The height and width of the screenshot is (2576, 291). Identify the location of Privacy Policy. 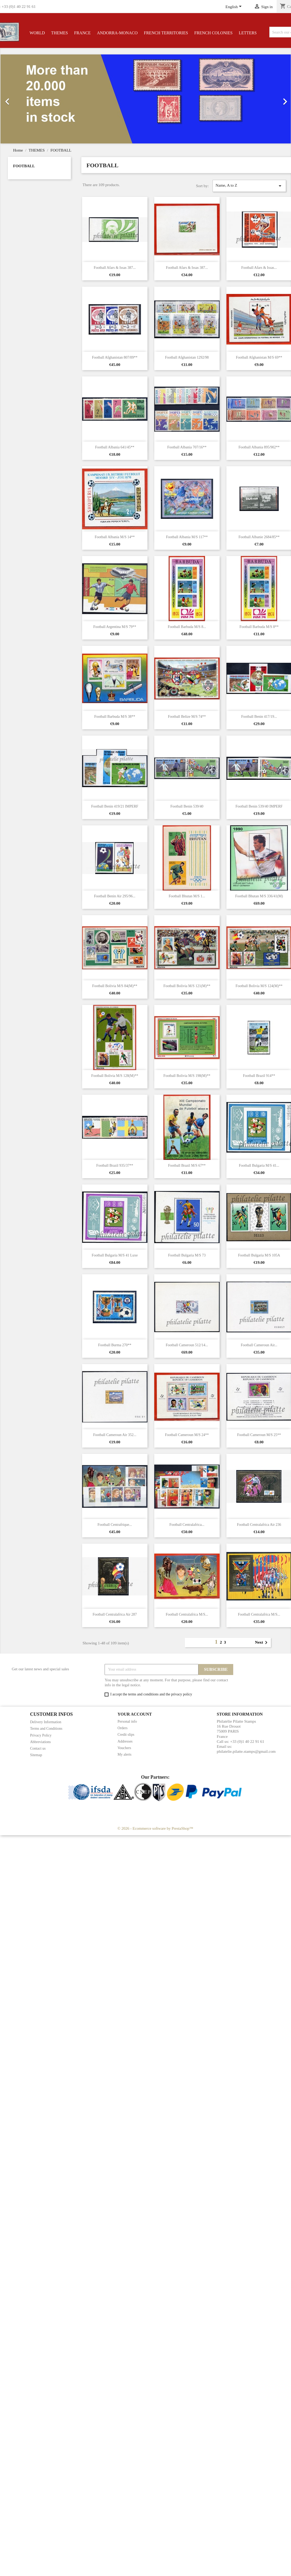
(41, 1735).